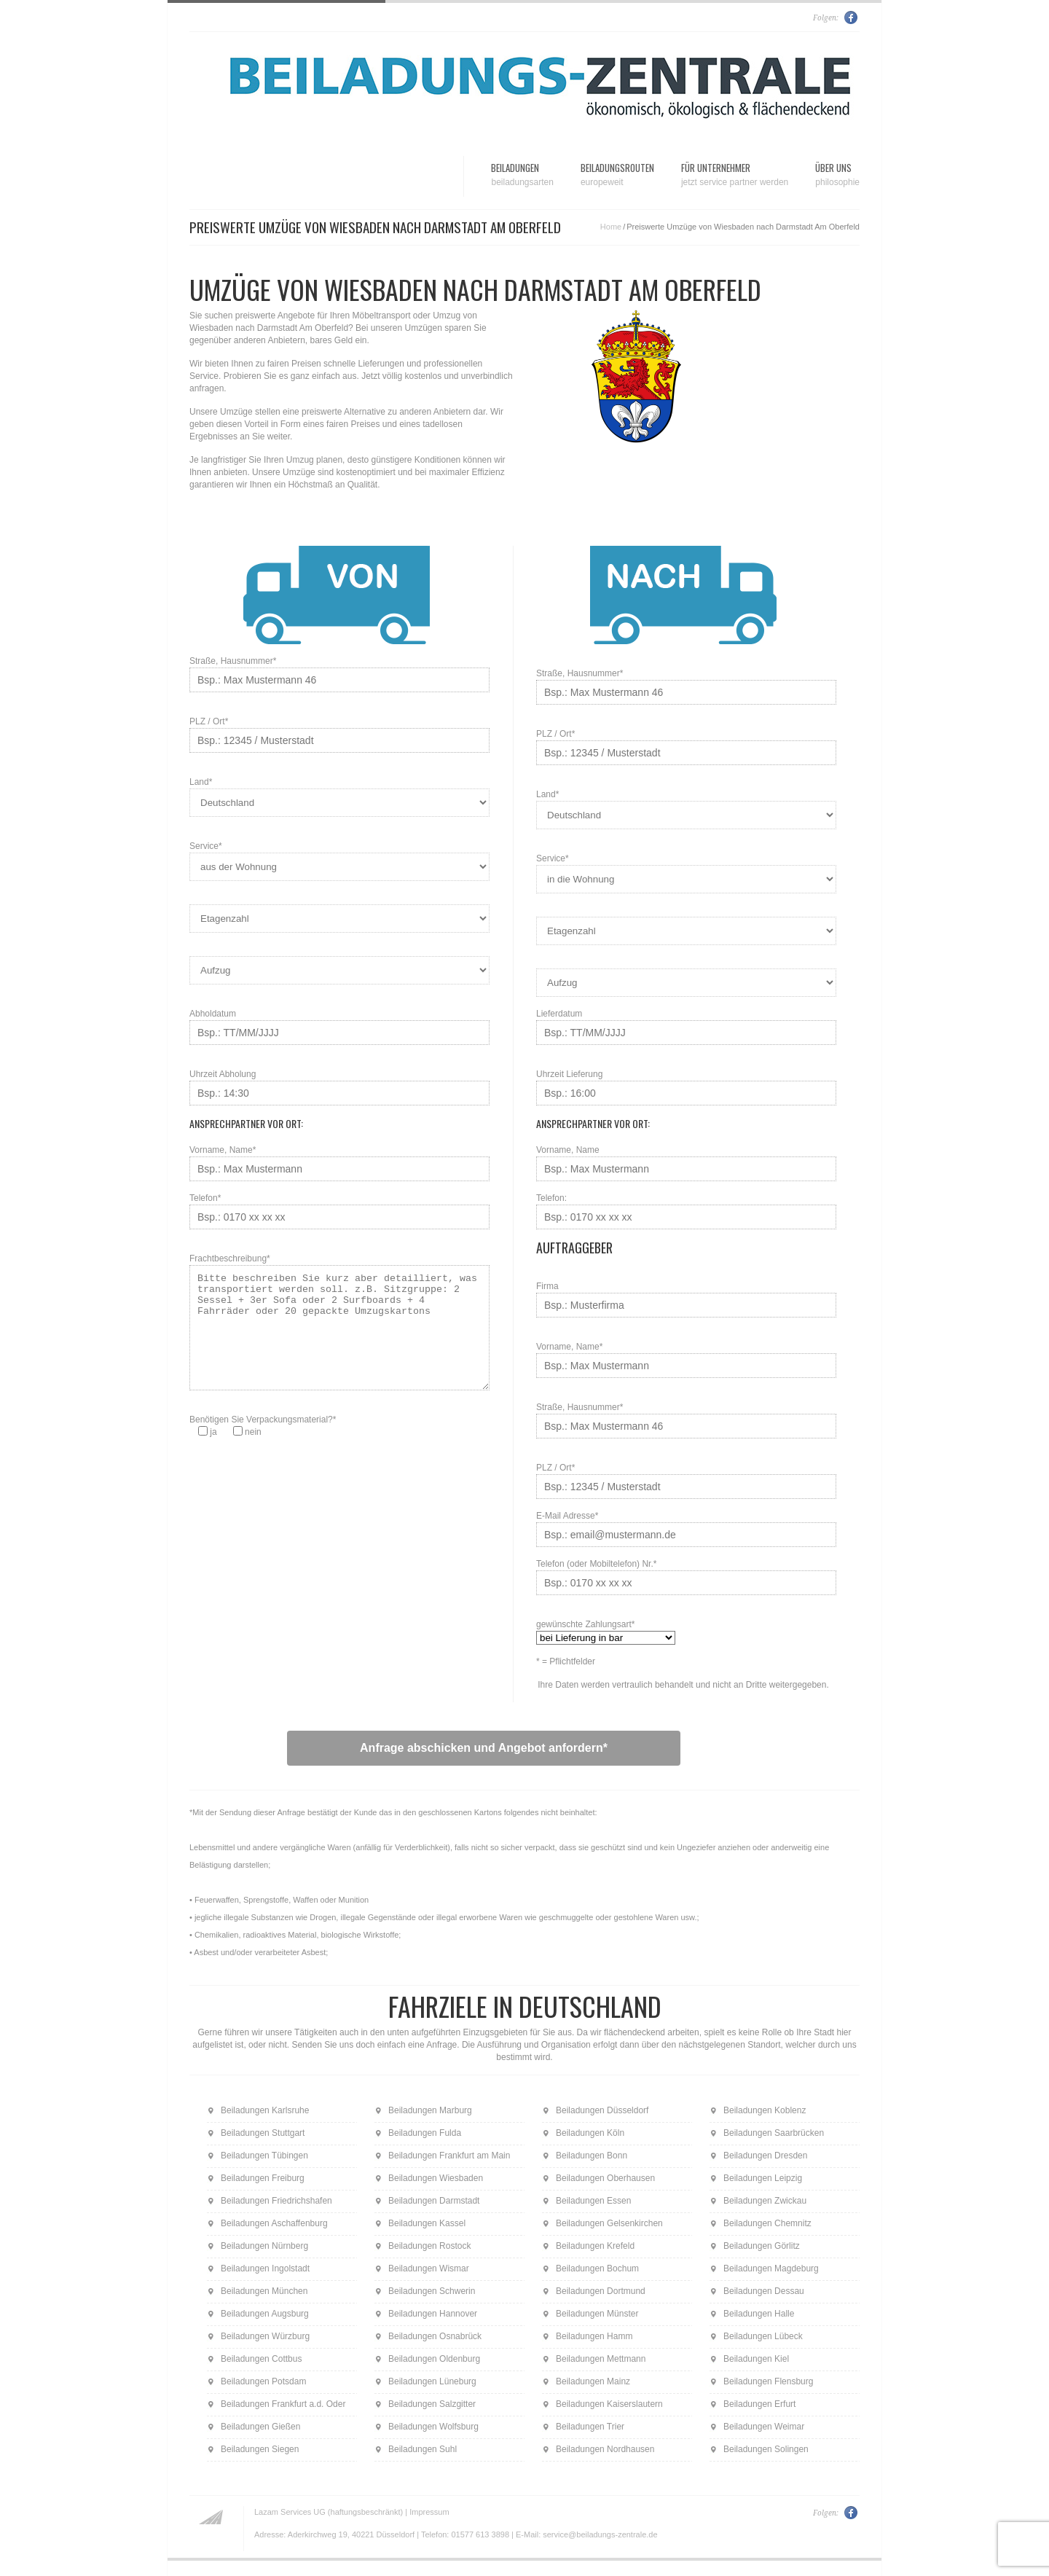  What do you see at coordinates (264, 2291) in the screenshot?
I see `Beiladungen München` at bounding box center [264, 2291].